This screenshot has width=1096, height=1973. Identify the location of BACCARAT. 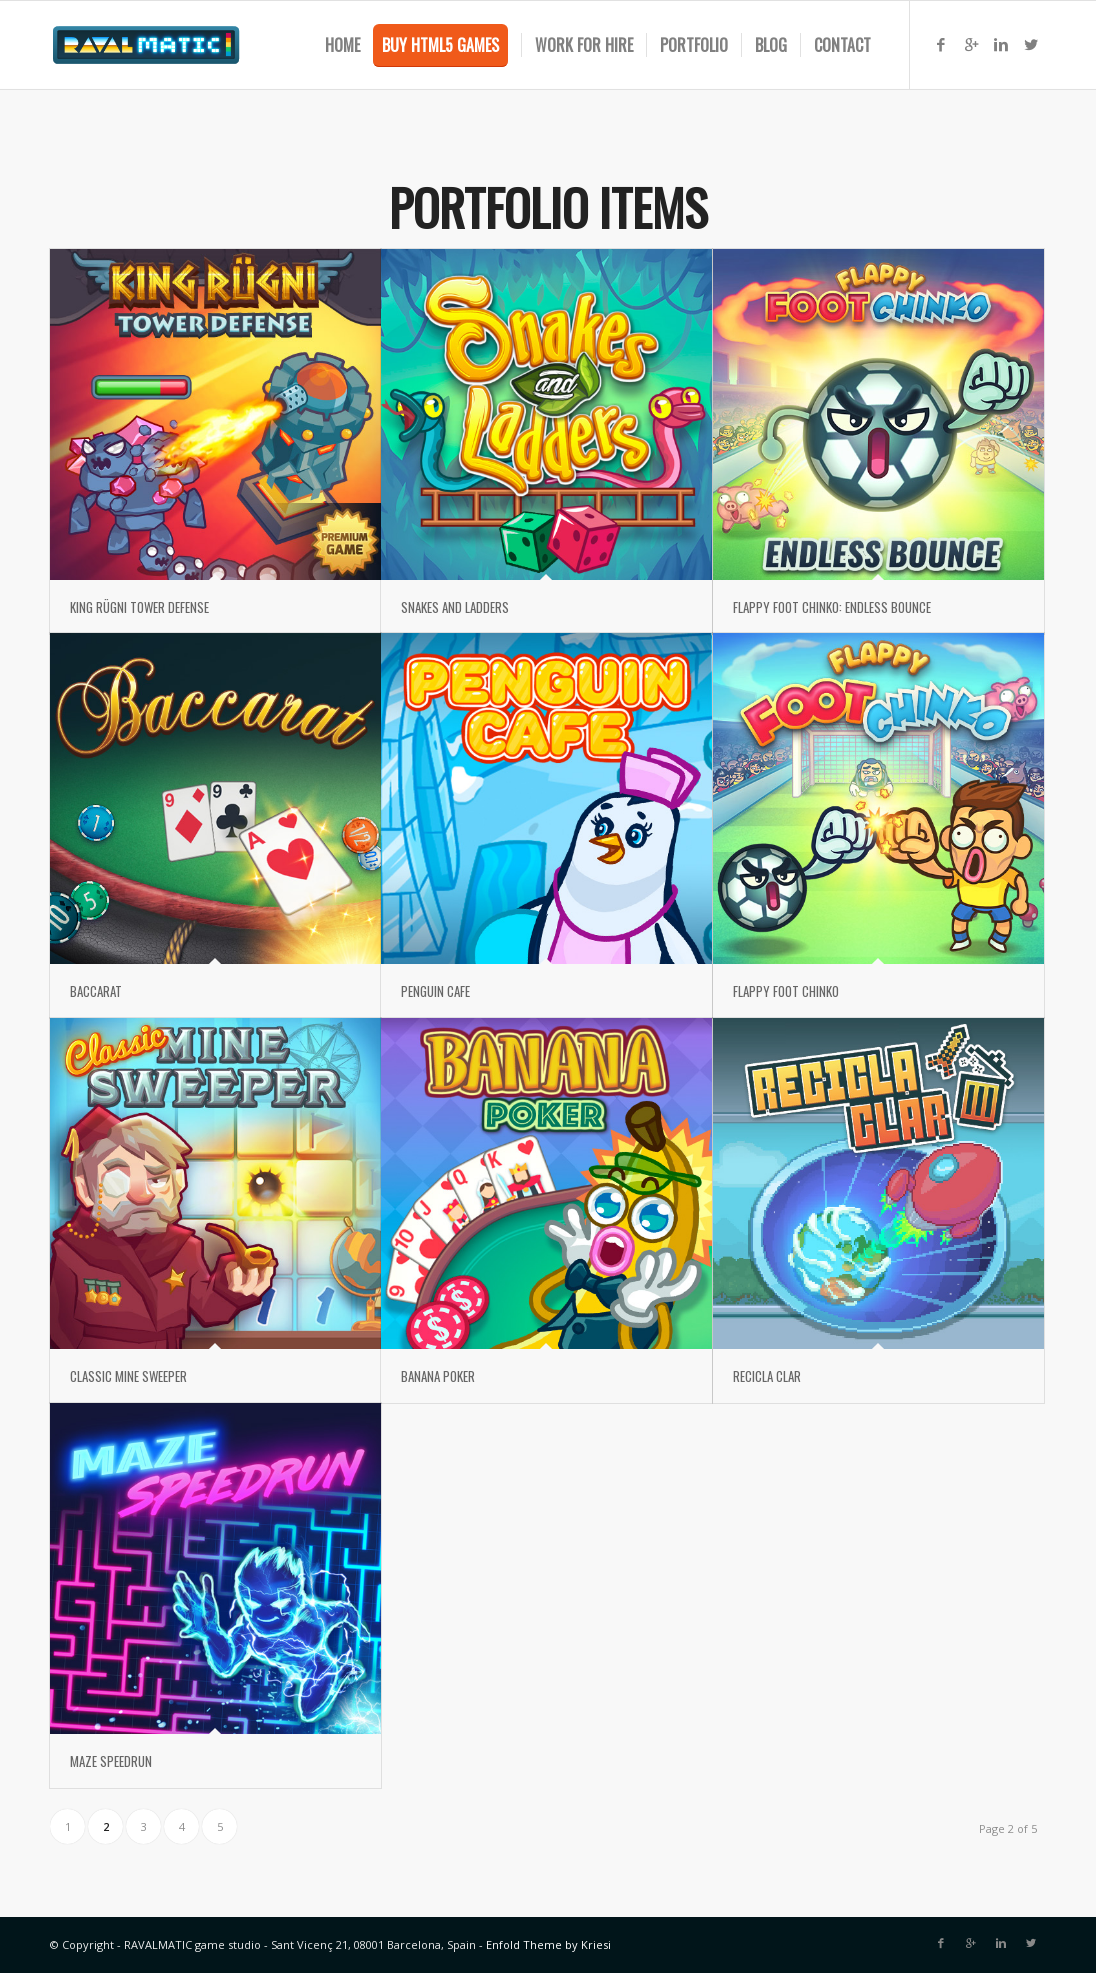
(96, 991).